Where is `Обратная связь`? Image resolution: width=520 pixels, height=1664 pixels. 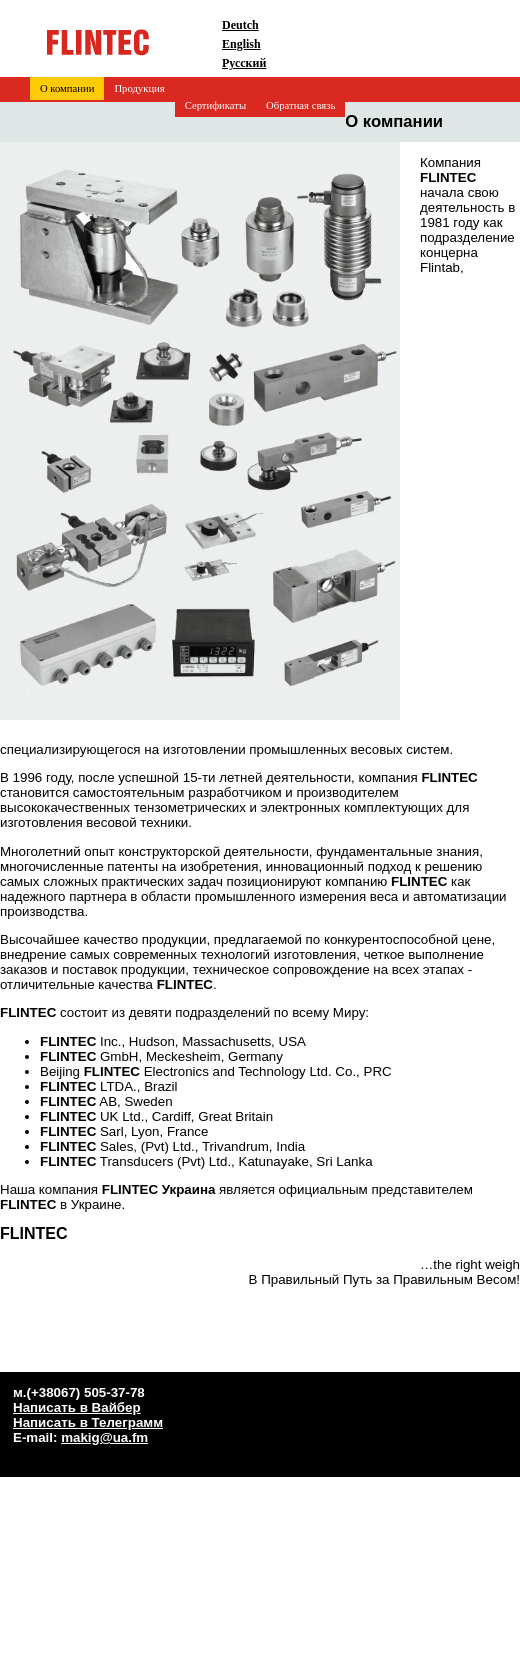
Обратная связь is located at coordinates (300, 105).